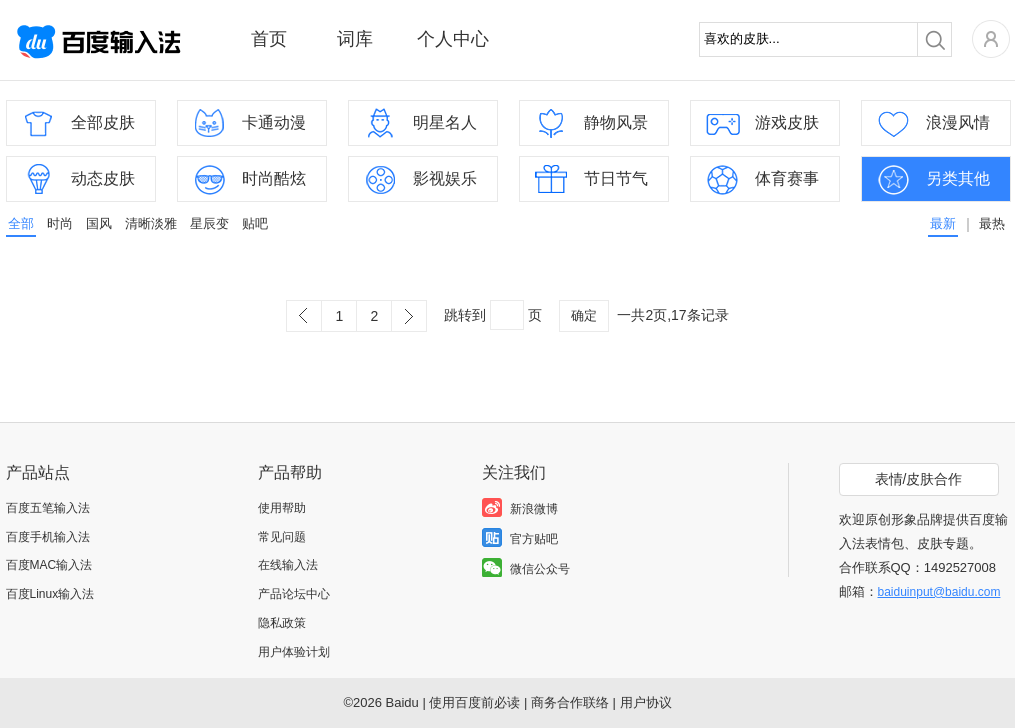 This screenshot has width=1015, height=728. I want to click on 百度MAC输入法, so click(49, 565).